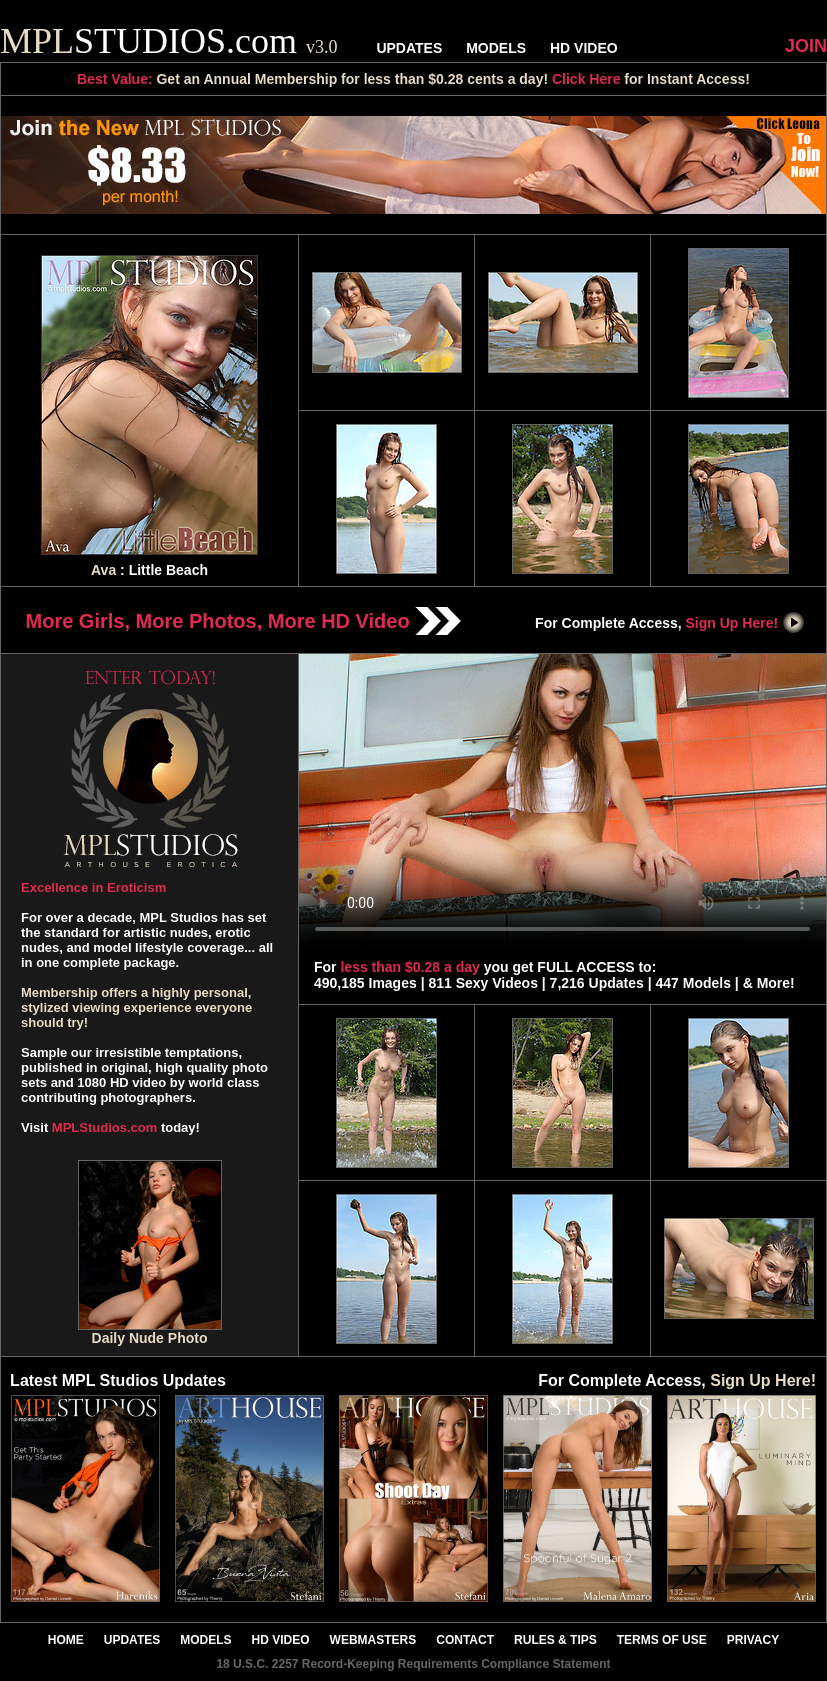 Image resolution: width=827 pixels, height=1681 pixels. What do you see at coordinates (746, 623) in the screenshot?
I see `Sign Up Here!` at bounding box center [746, 623].